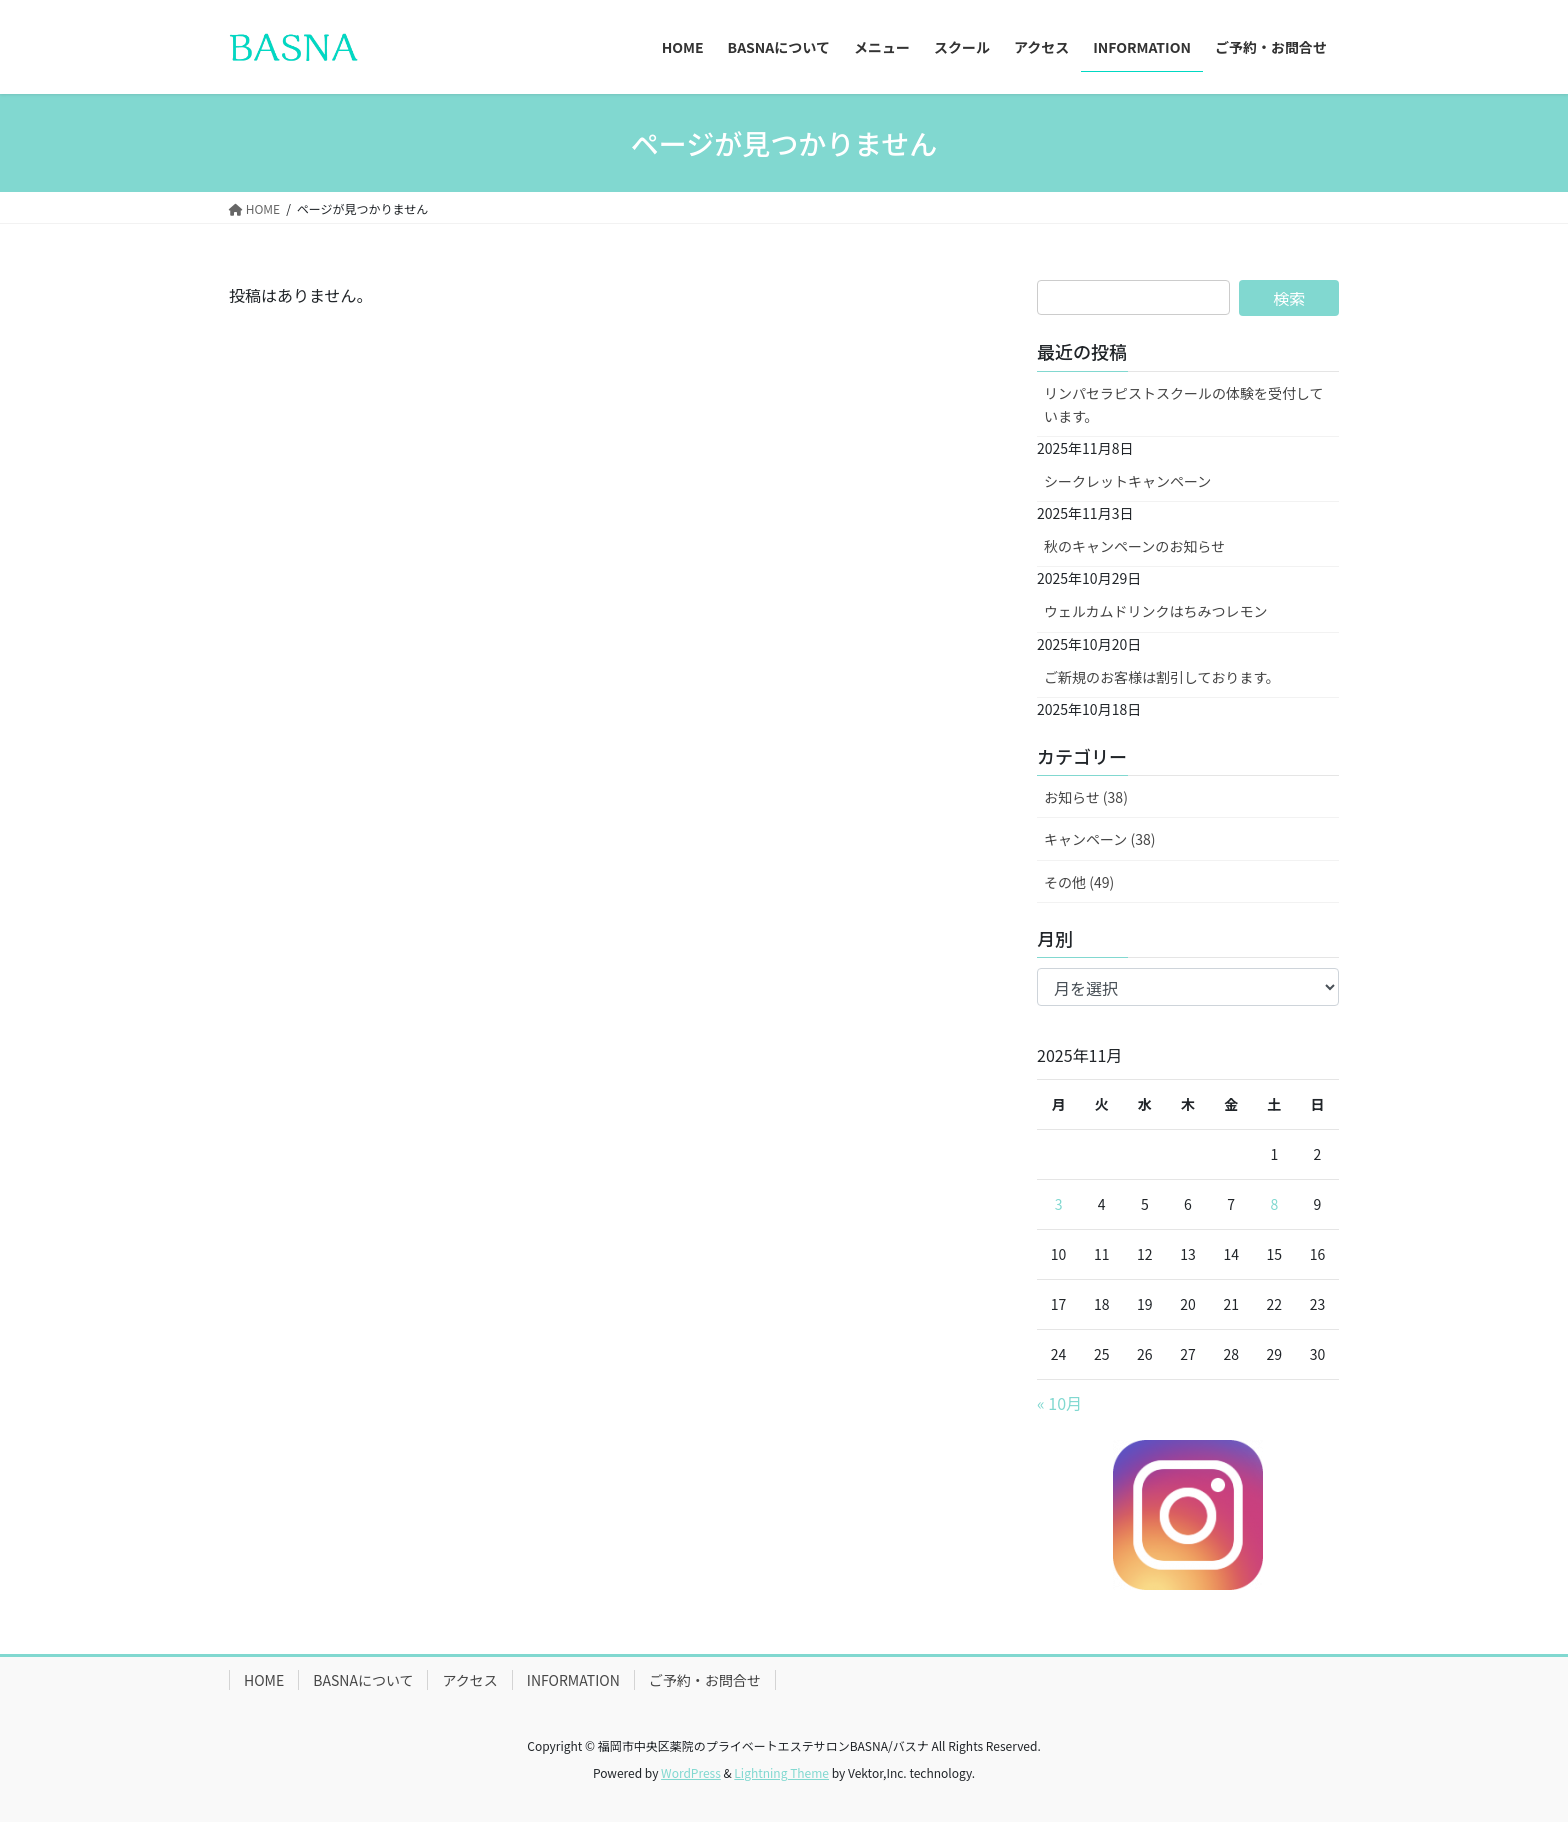 The image size is (1568, 1822). What do you see at coordinates (1127, 481) in the screenshot?
I see `シークレットキャンペーン` at bounding box center [1127, 481].